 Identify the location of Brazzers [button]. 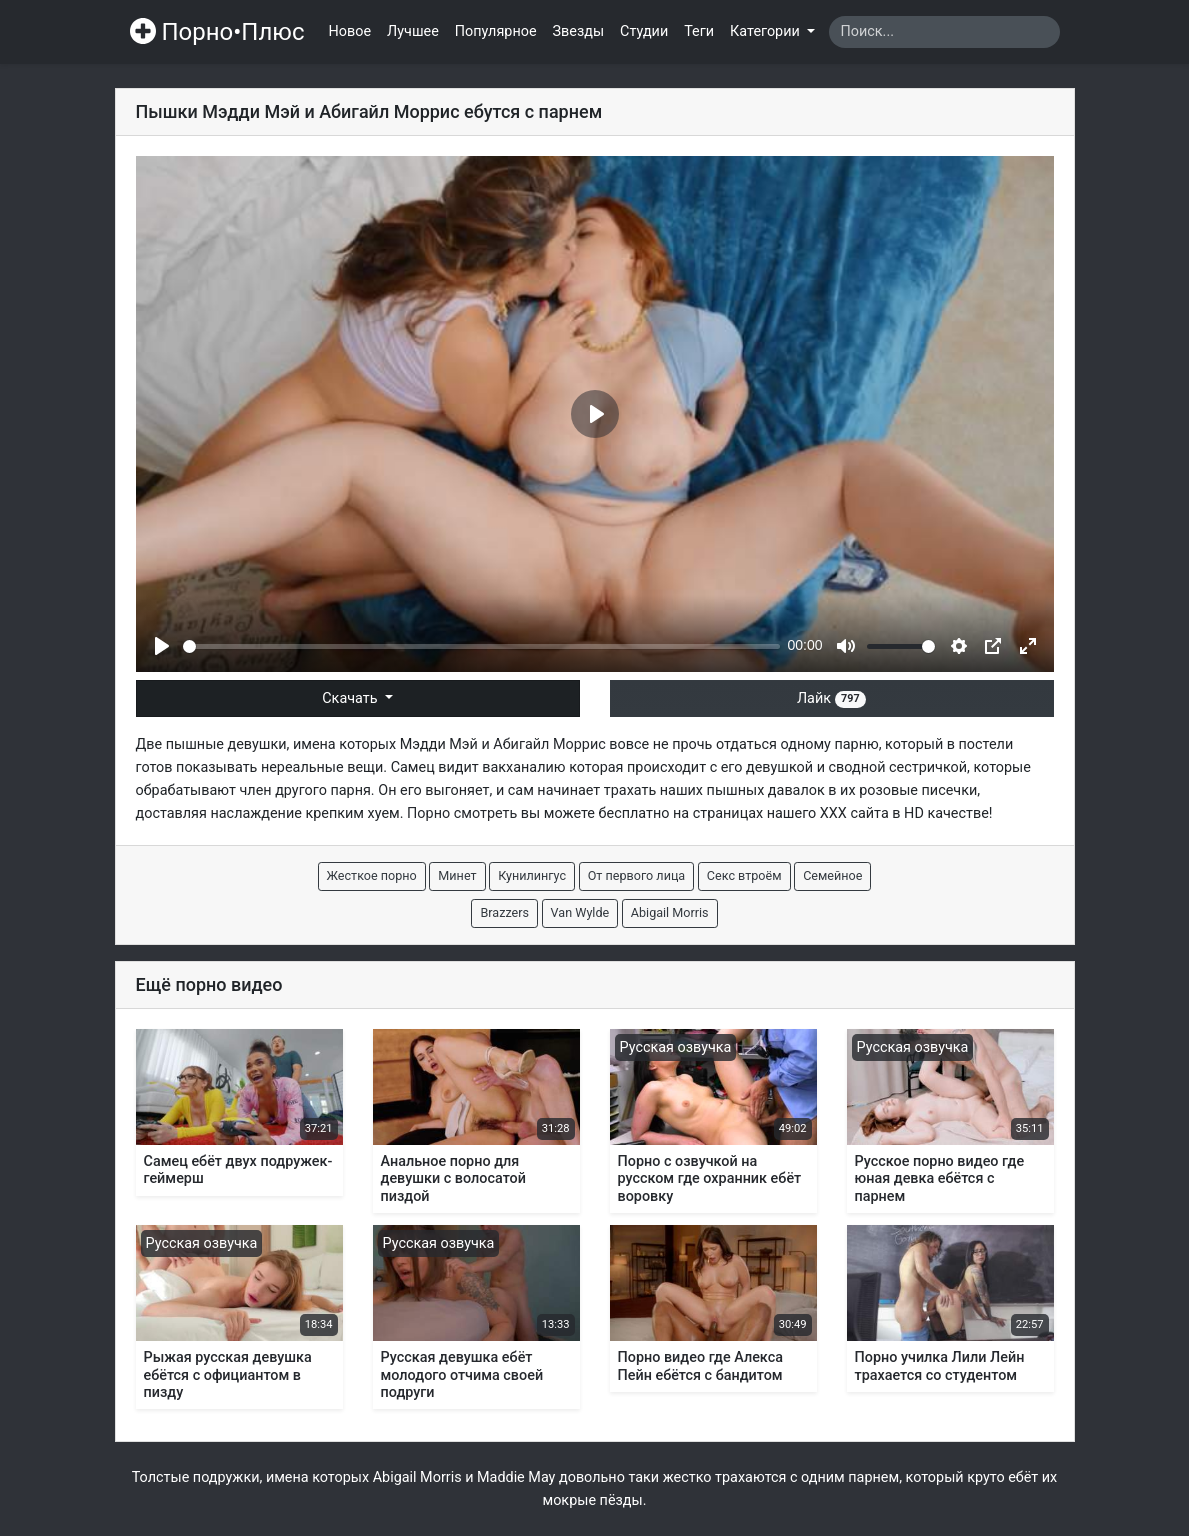
(504, 912).